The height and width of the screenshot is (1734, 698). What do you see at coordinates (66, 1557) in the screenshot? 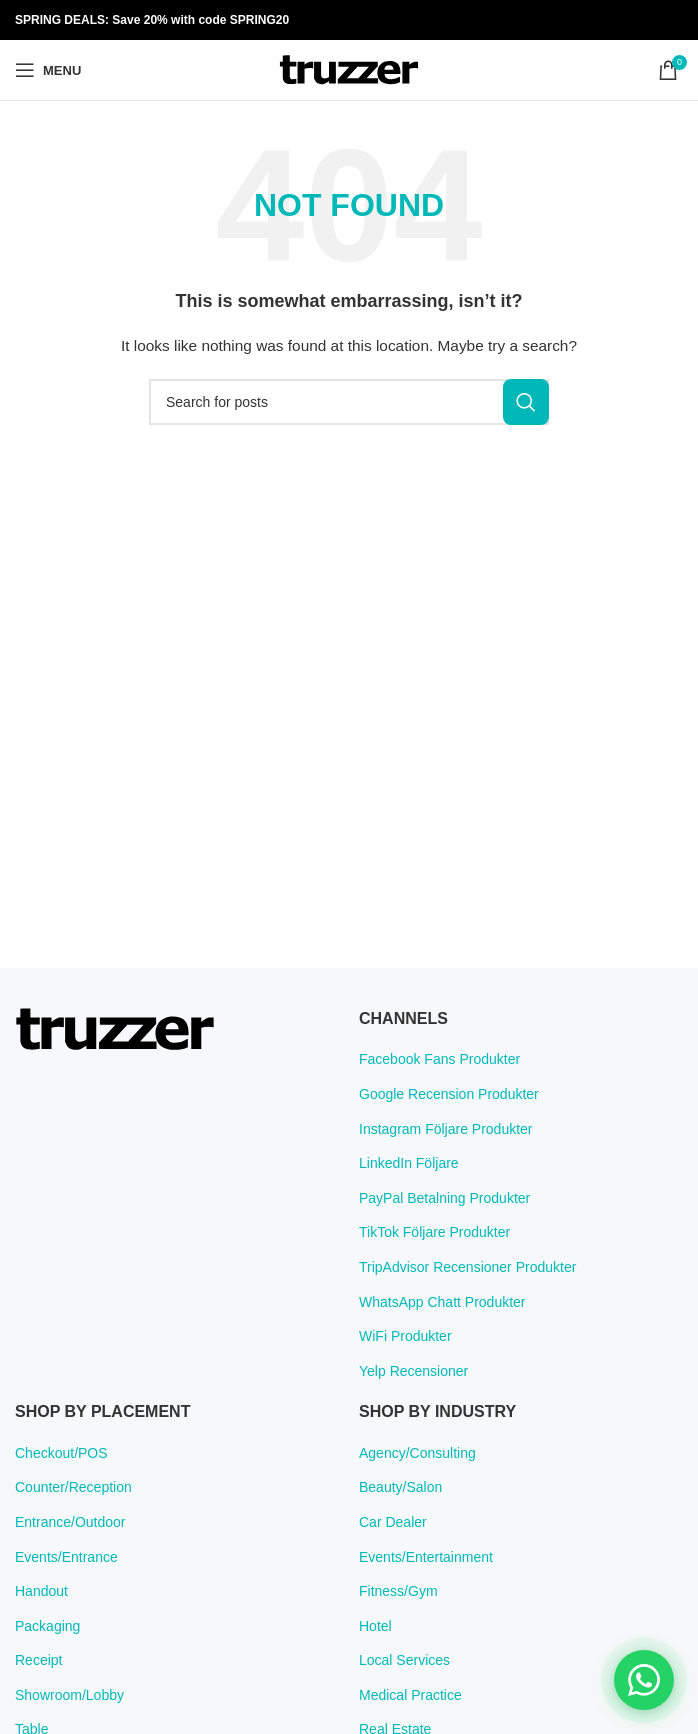
I see `Events/Entrance` at bounding box center [66, 1557].